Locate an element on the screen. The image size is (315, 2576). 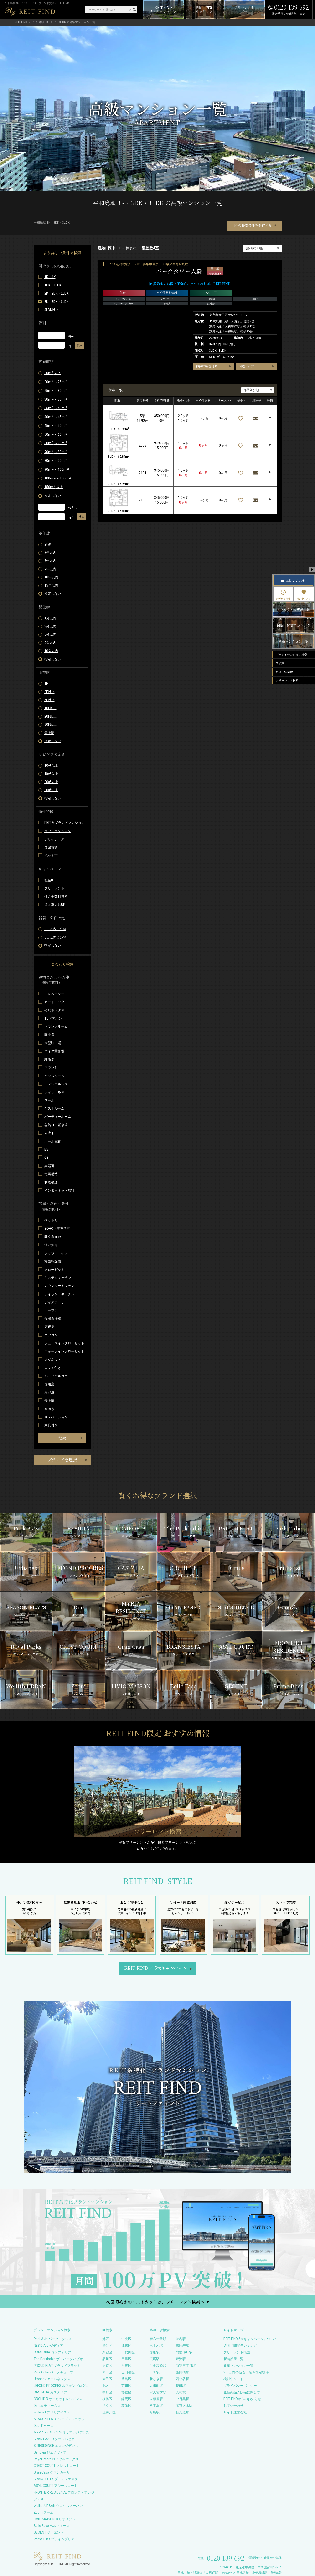
ペット可 is located at coordinates (51, 855).